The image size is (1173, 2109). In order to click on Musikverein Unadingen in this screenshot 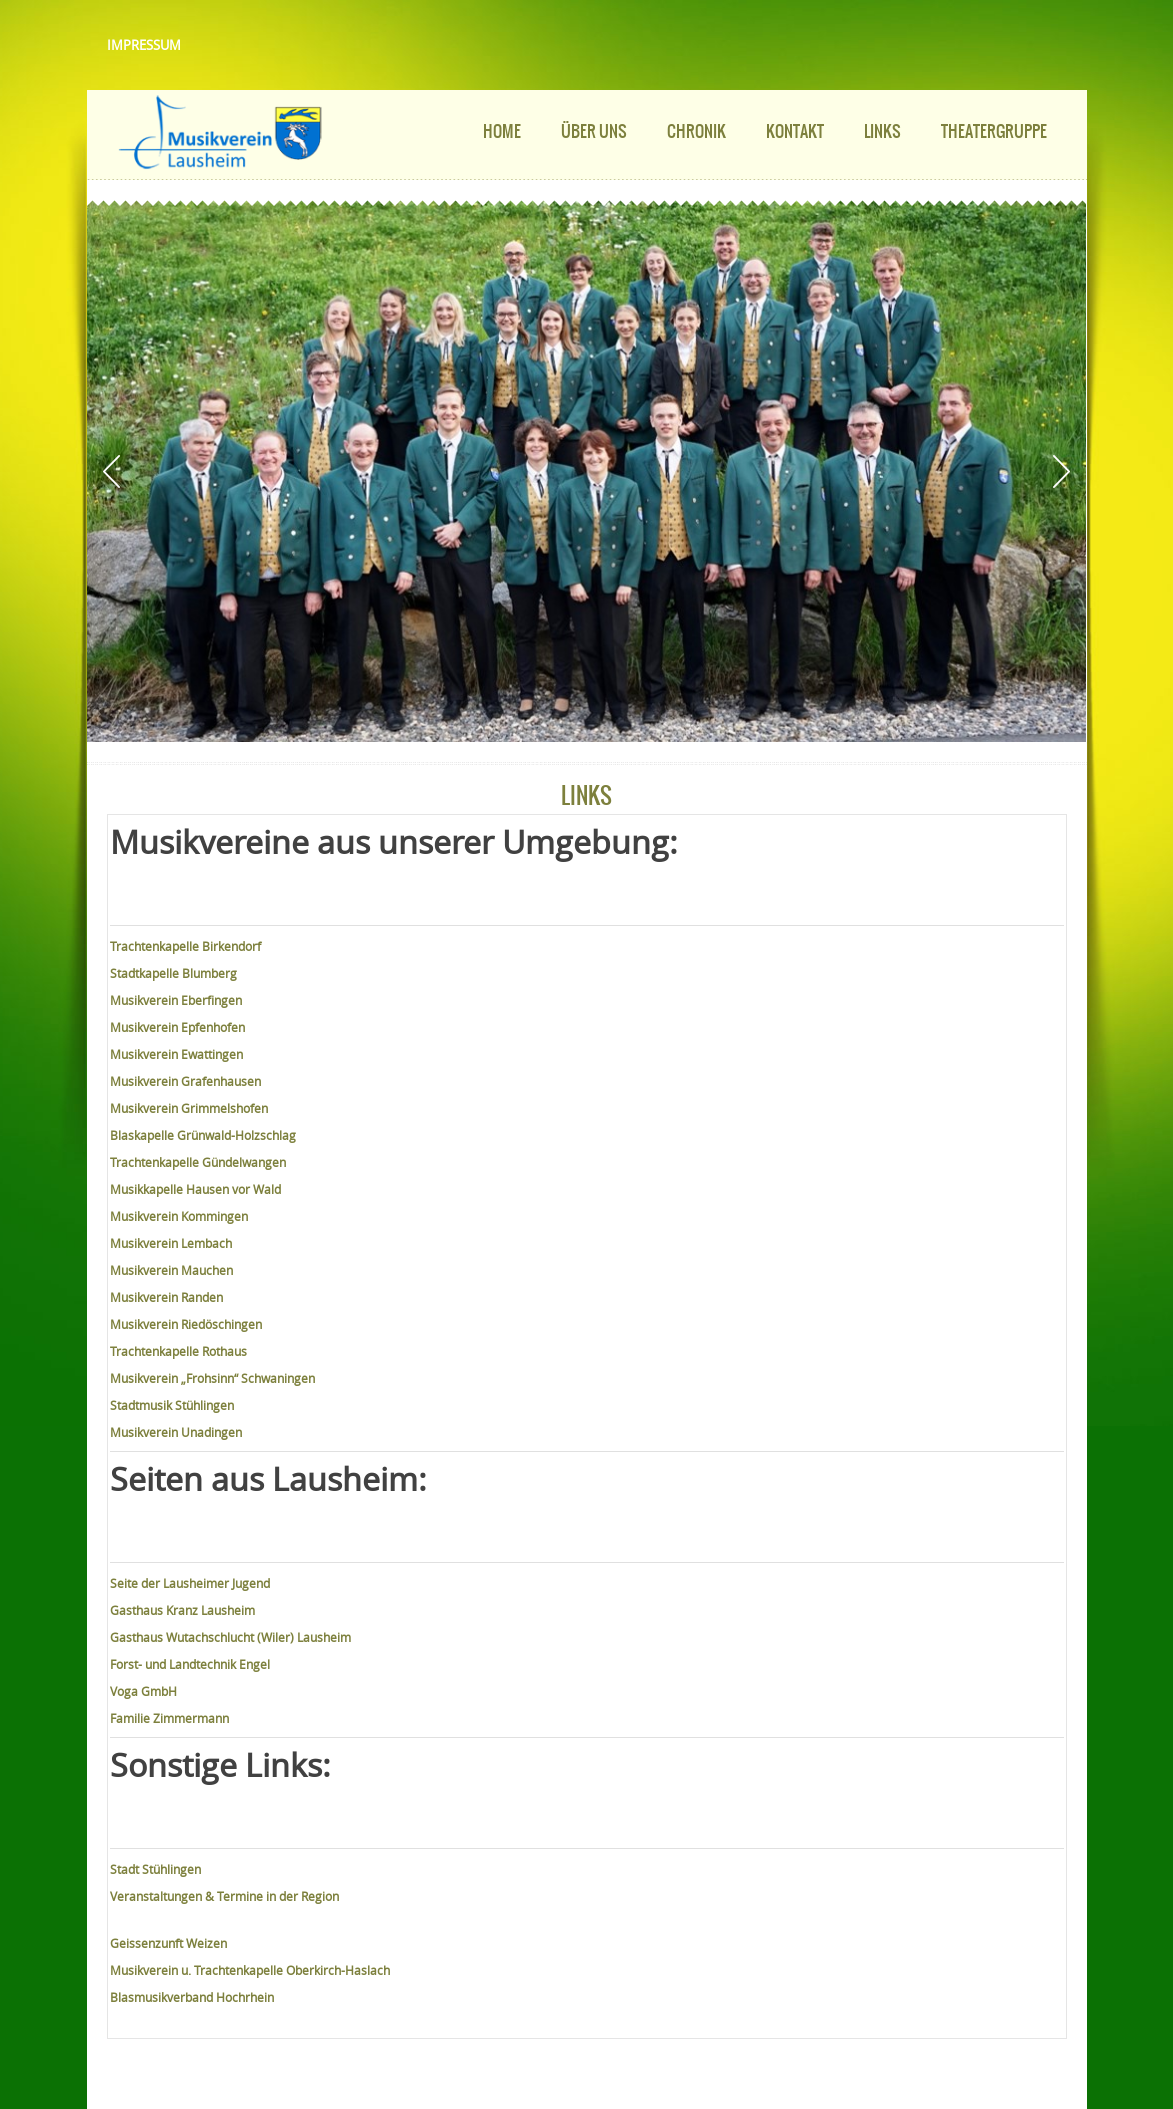, I will do `click(176, 1432)`.